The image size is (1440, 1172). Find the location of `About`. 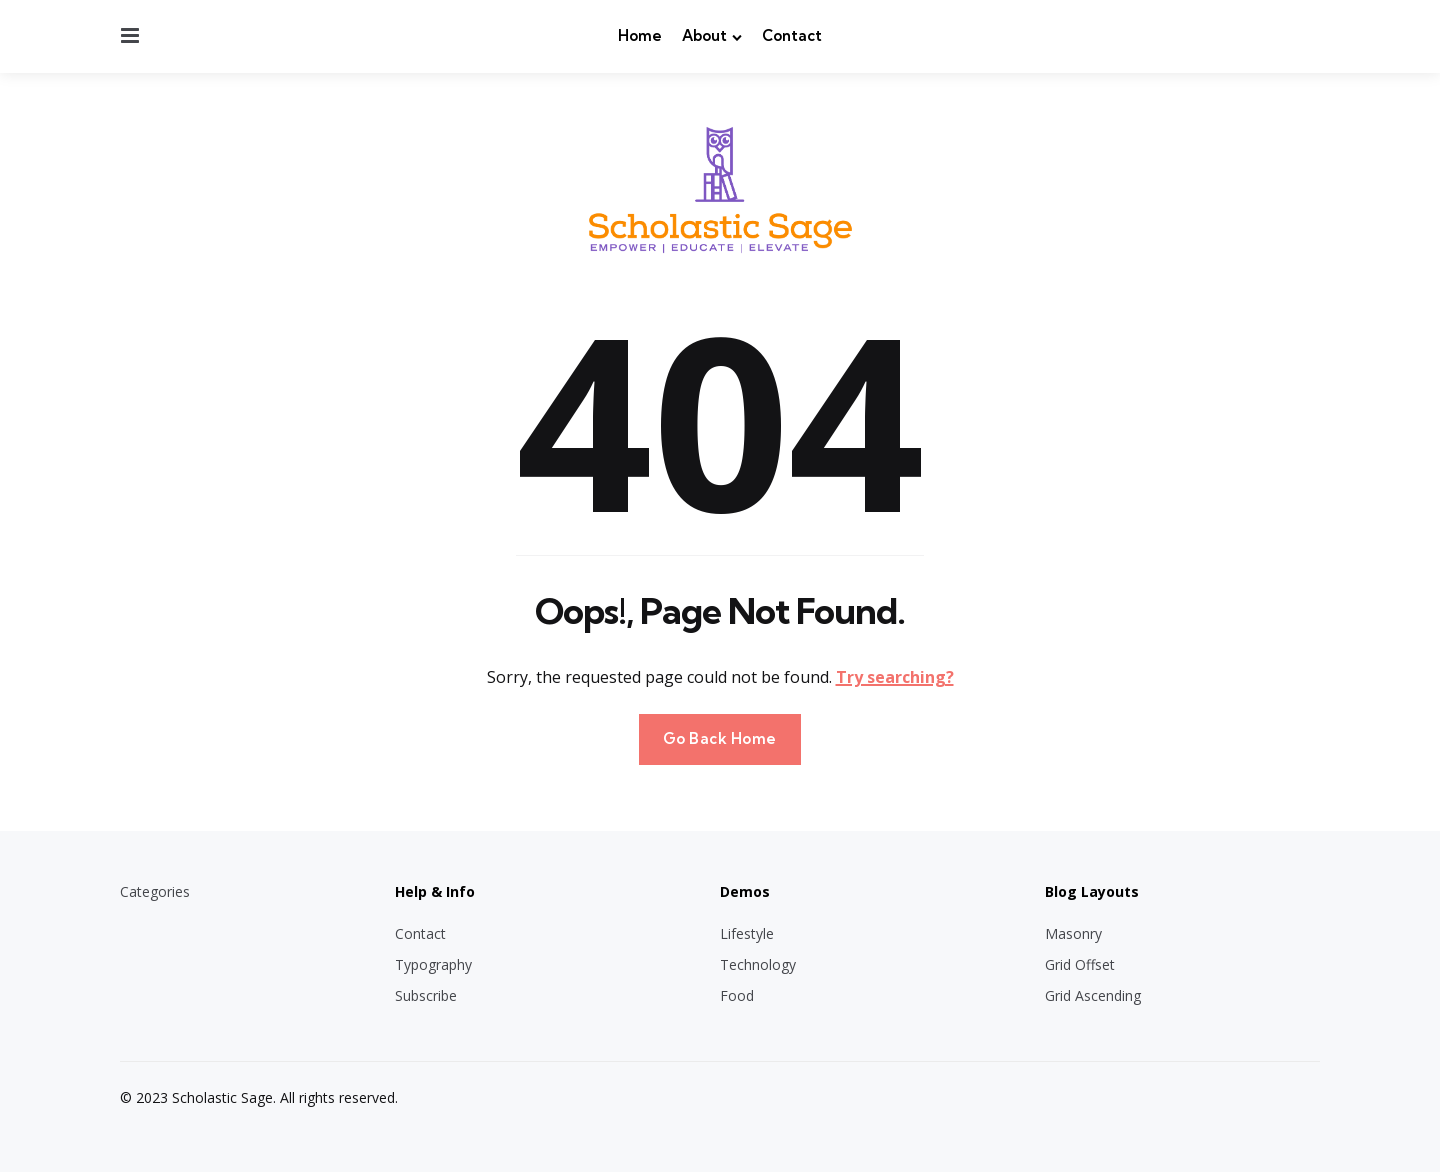

About is located at coordinates (704, 35).